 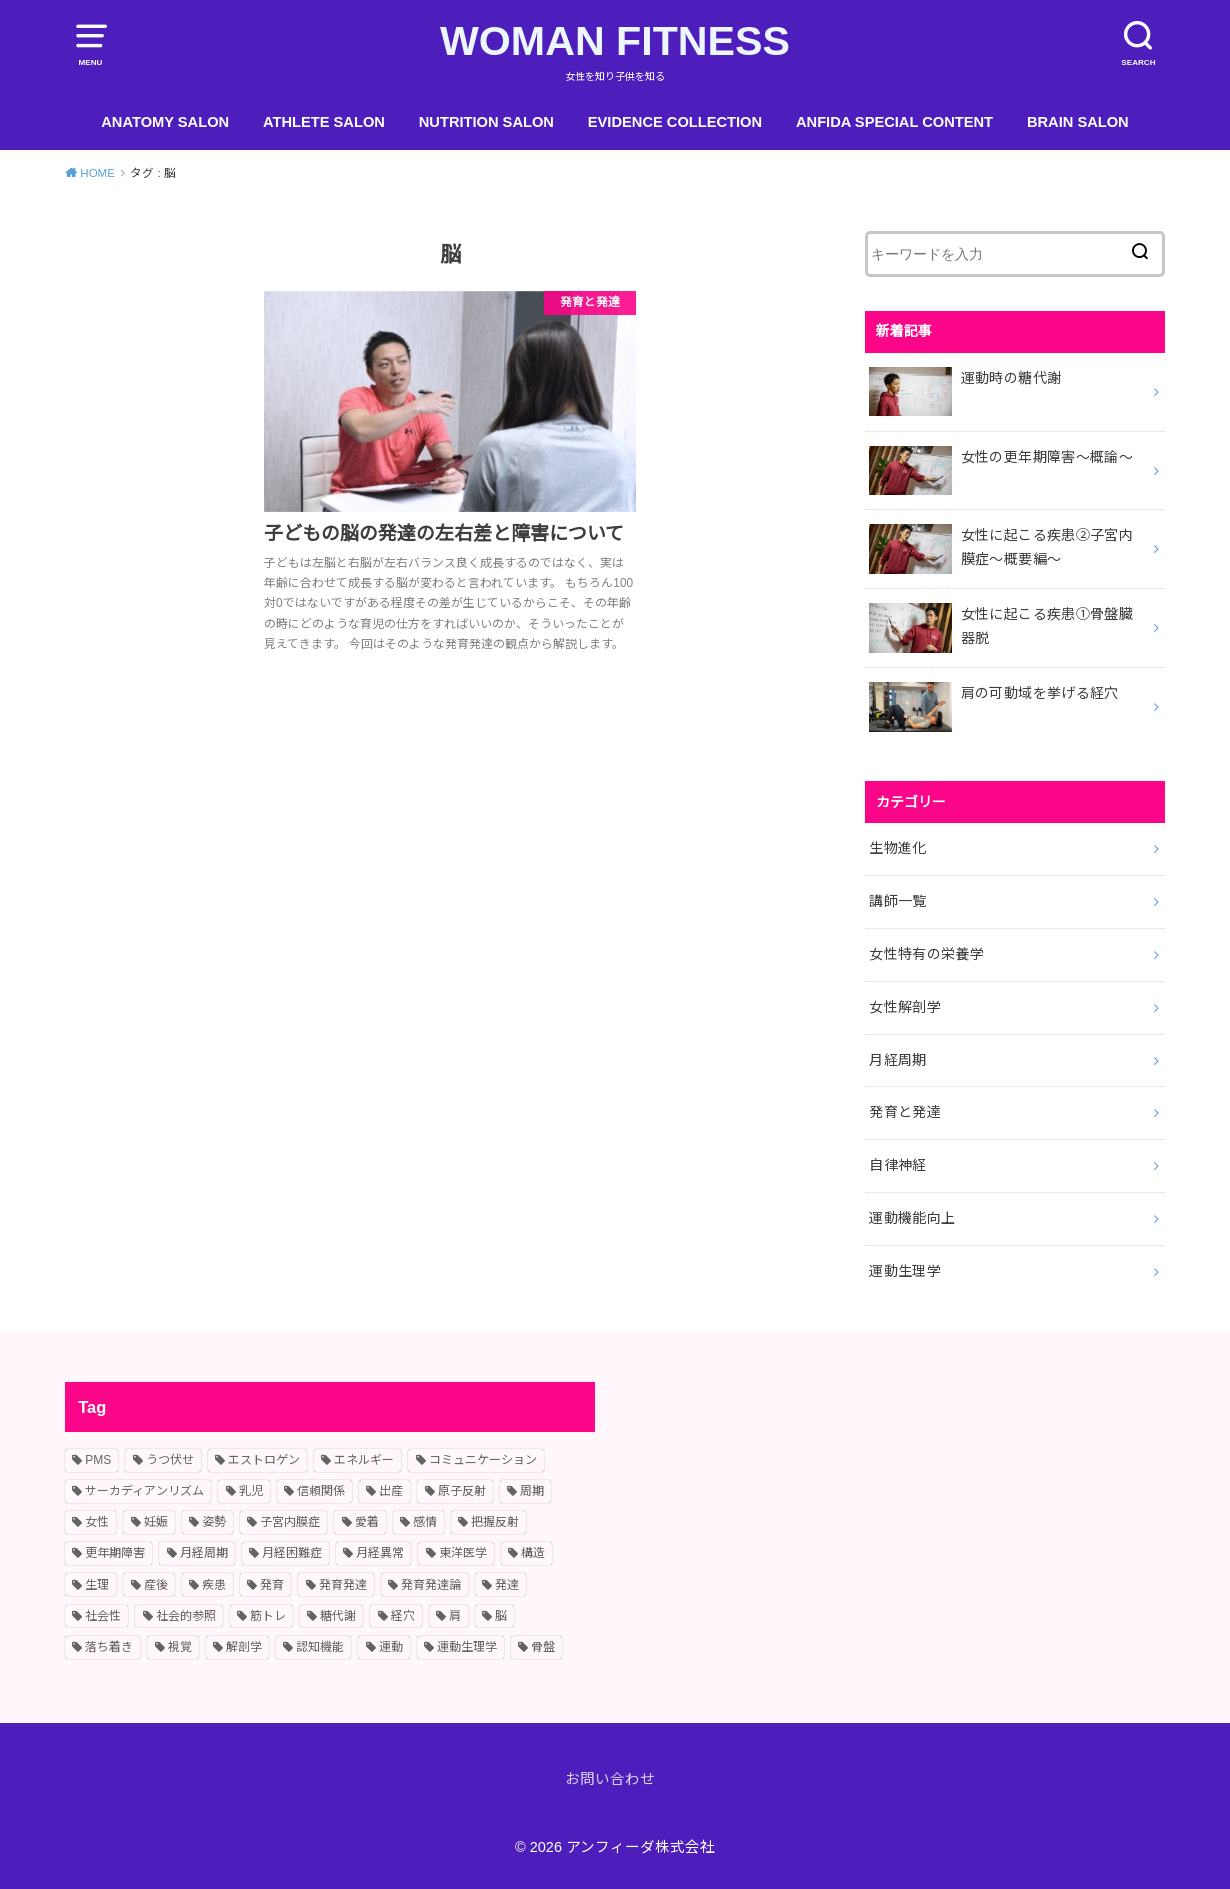 I want to click on 運動機能向上, so click(x=912, y=1218).